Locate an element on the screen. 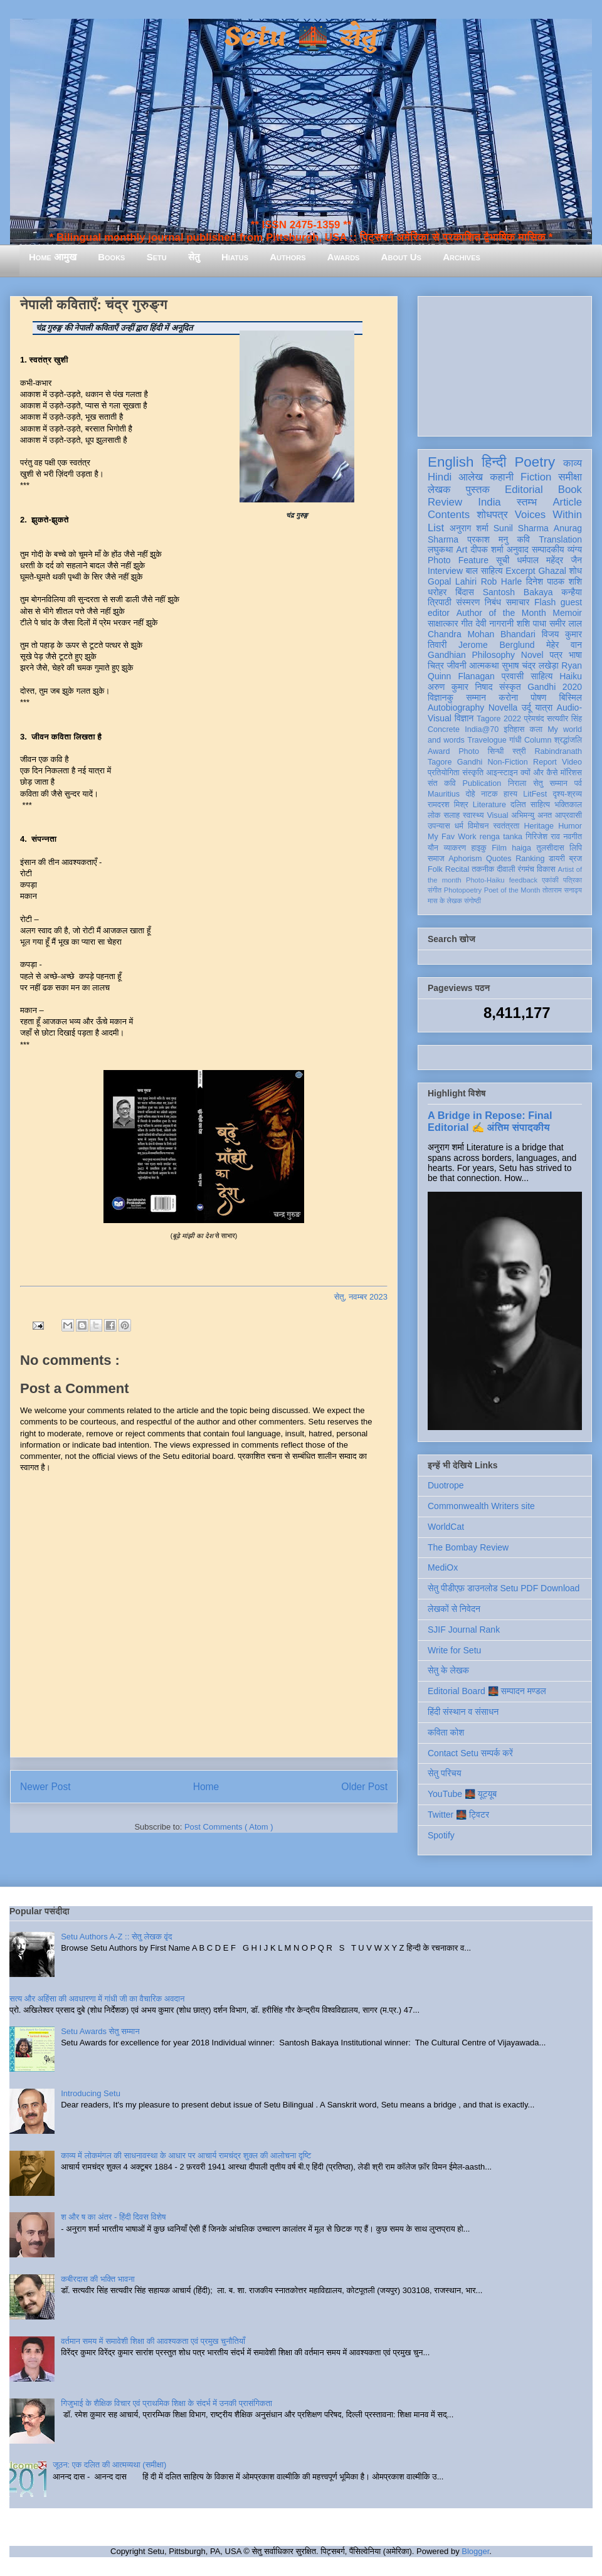  Setu 🌉 सेतु is located at coordinates (301, 37).